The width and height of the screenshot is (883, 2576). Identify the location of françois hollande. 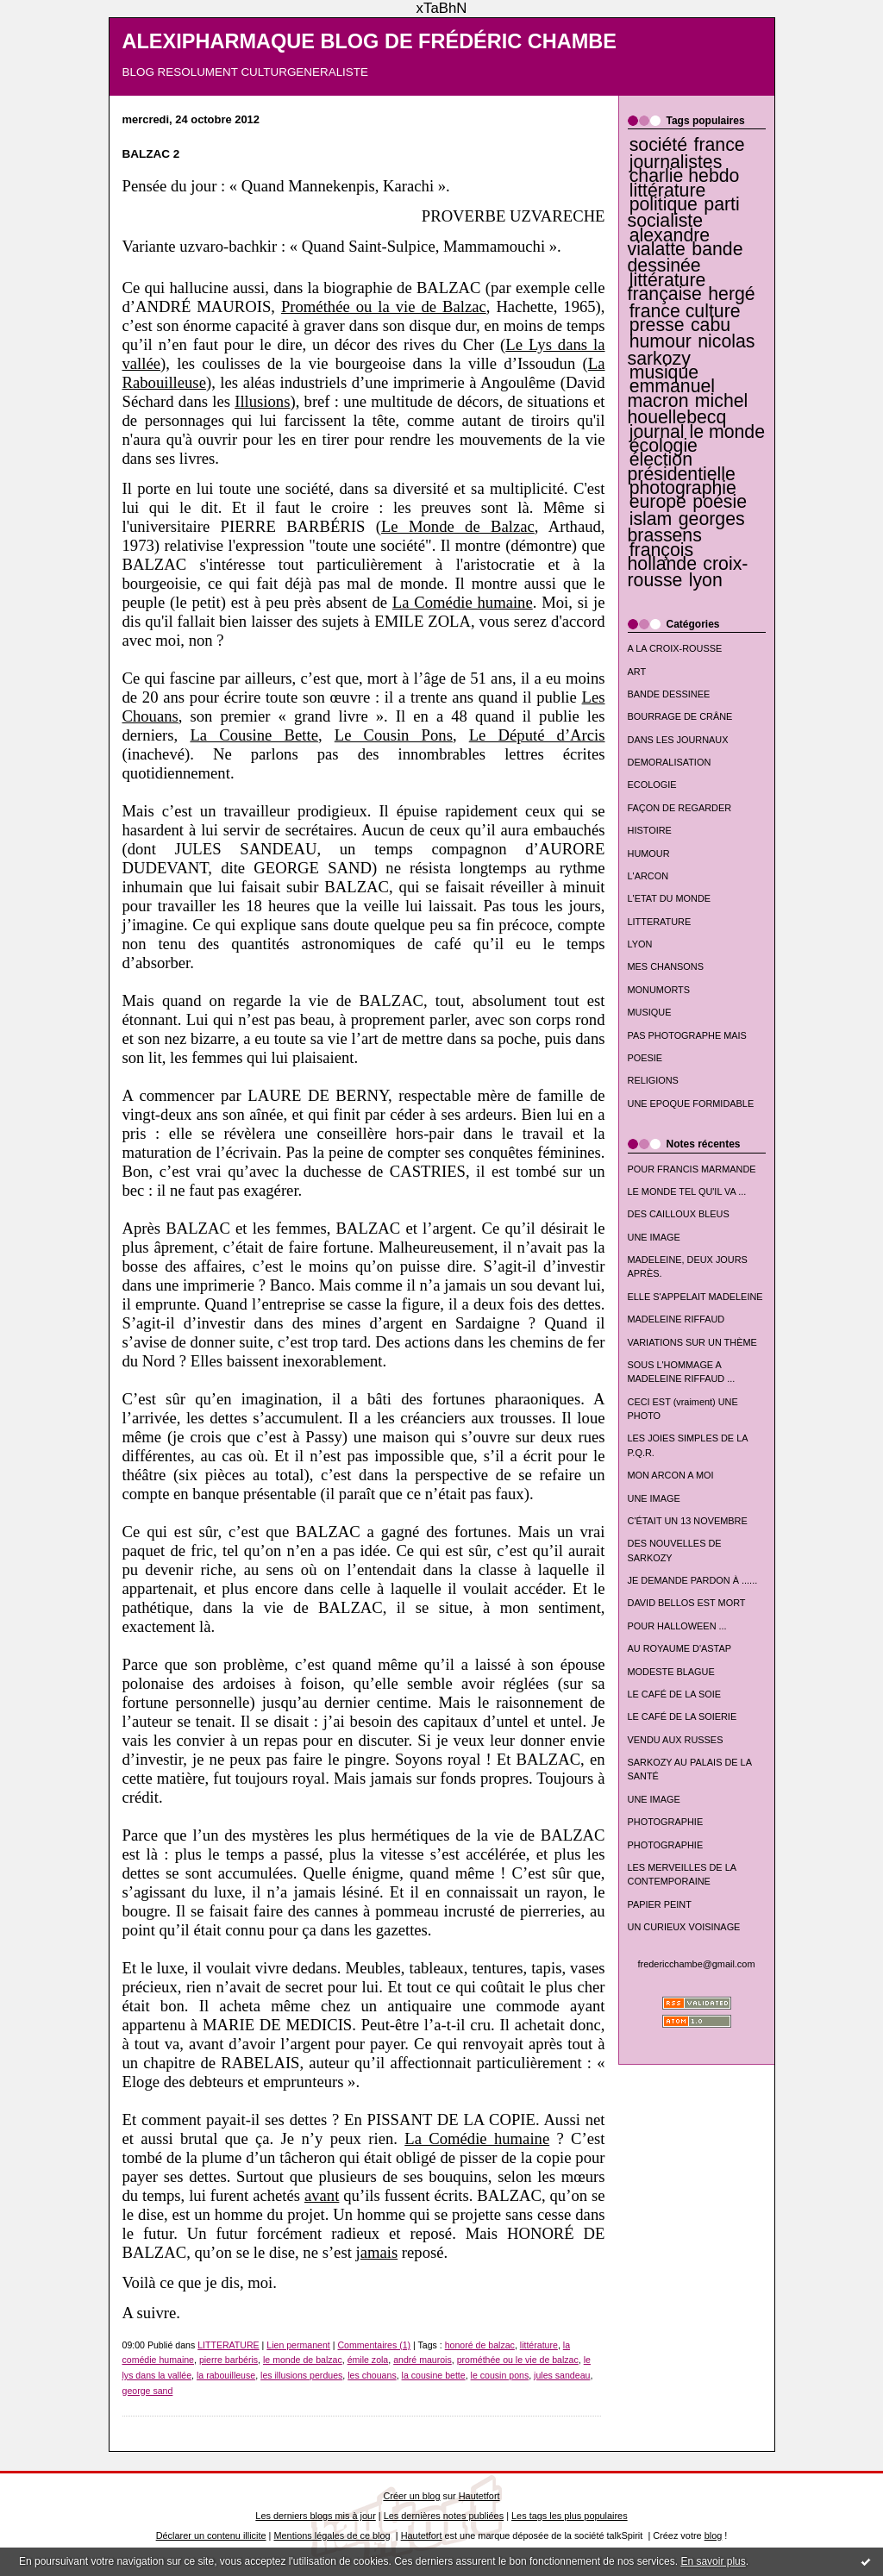
(662, 557).